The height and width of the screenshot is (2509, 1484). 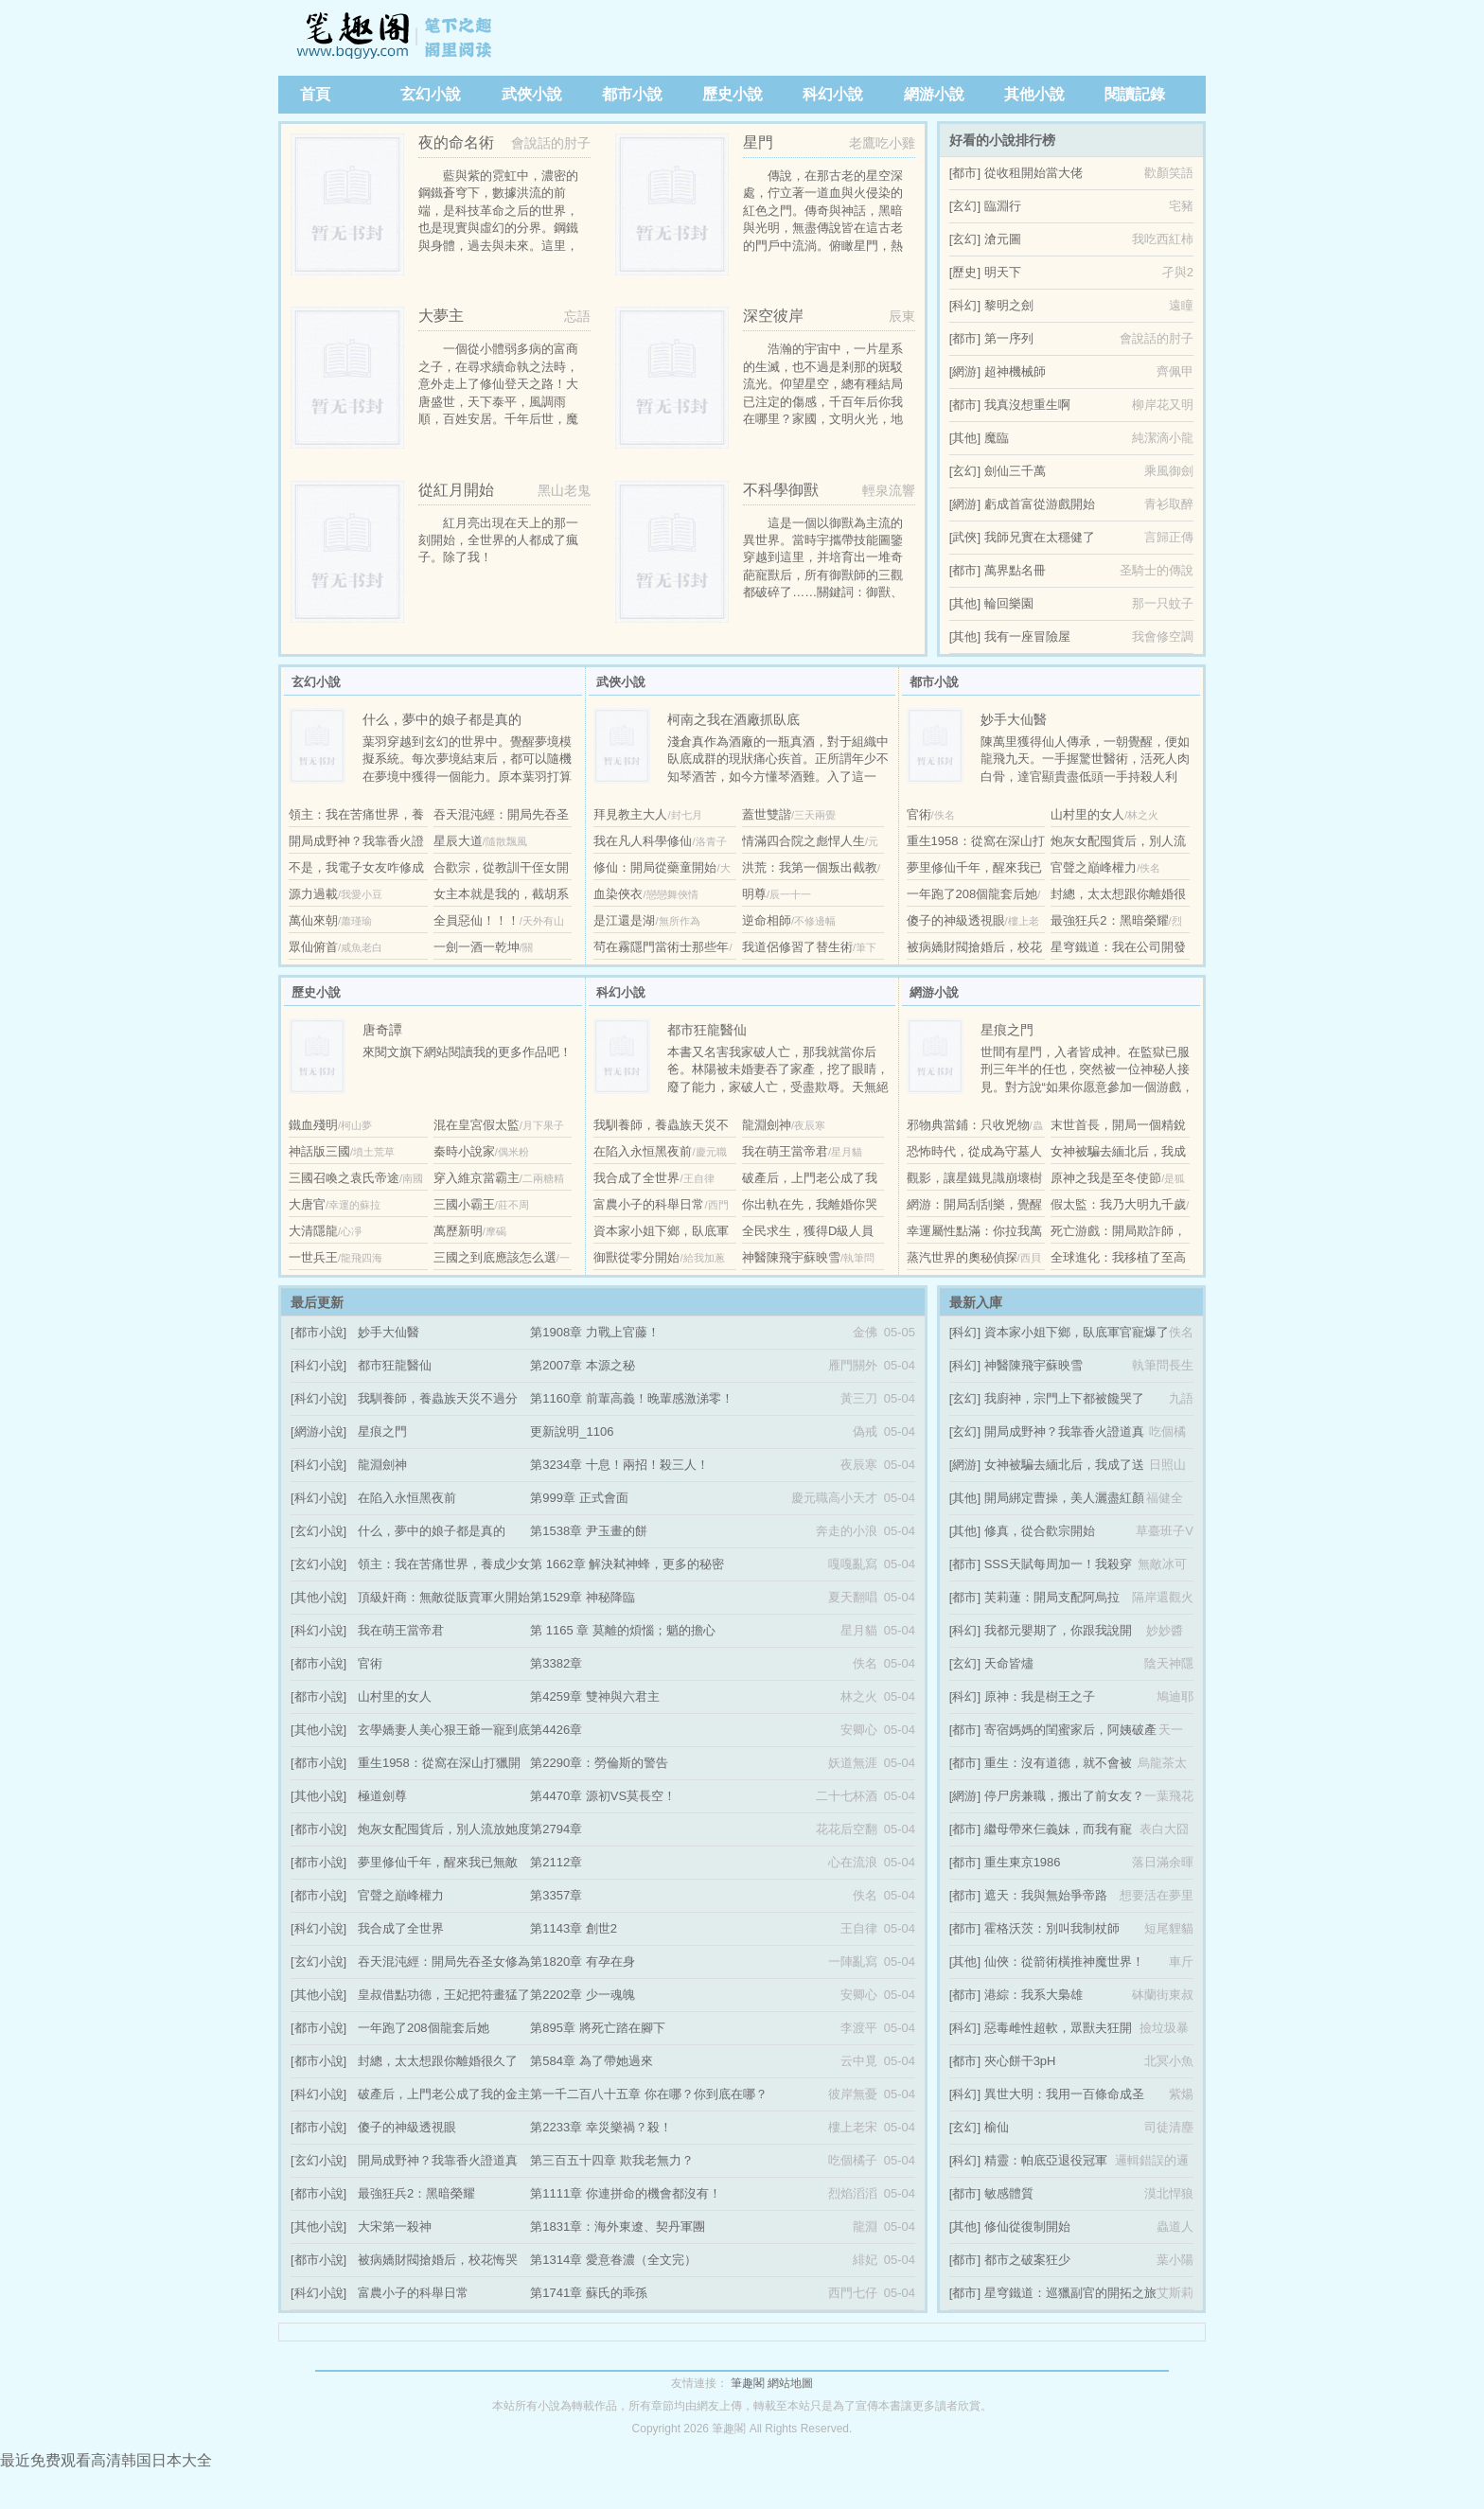 What do you see at coordinates (632, 94) in the screenshot?
I see `都市小說` at bounding box center [632, 94].